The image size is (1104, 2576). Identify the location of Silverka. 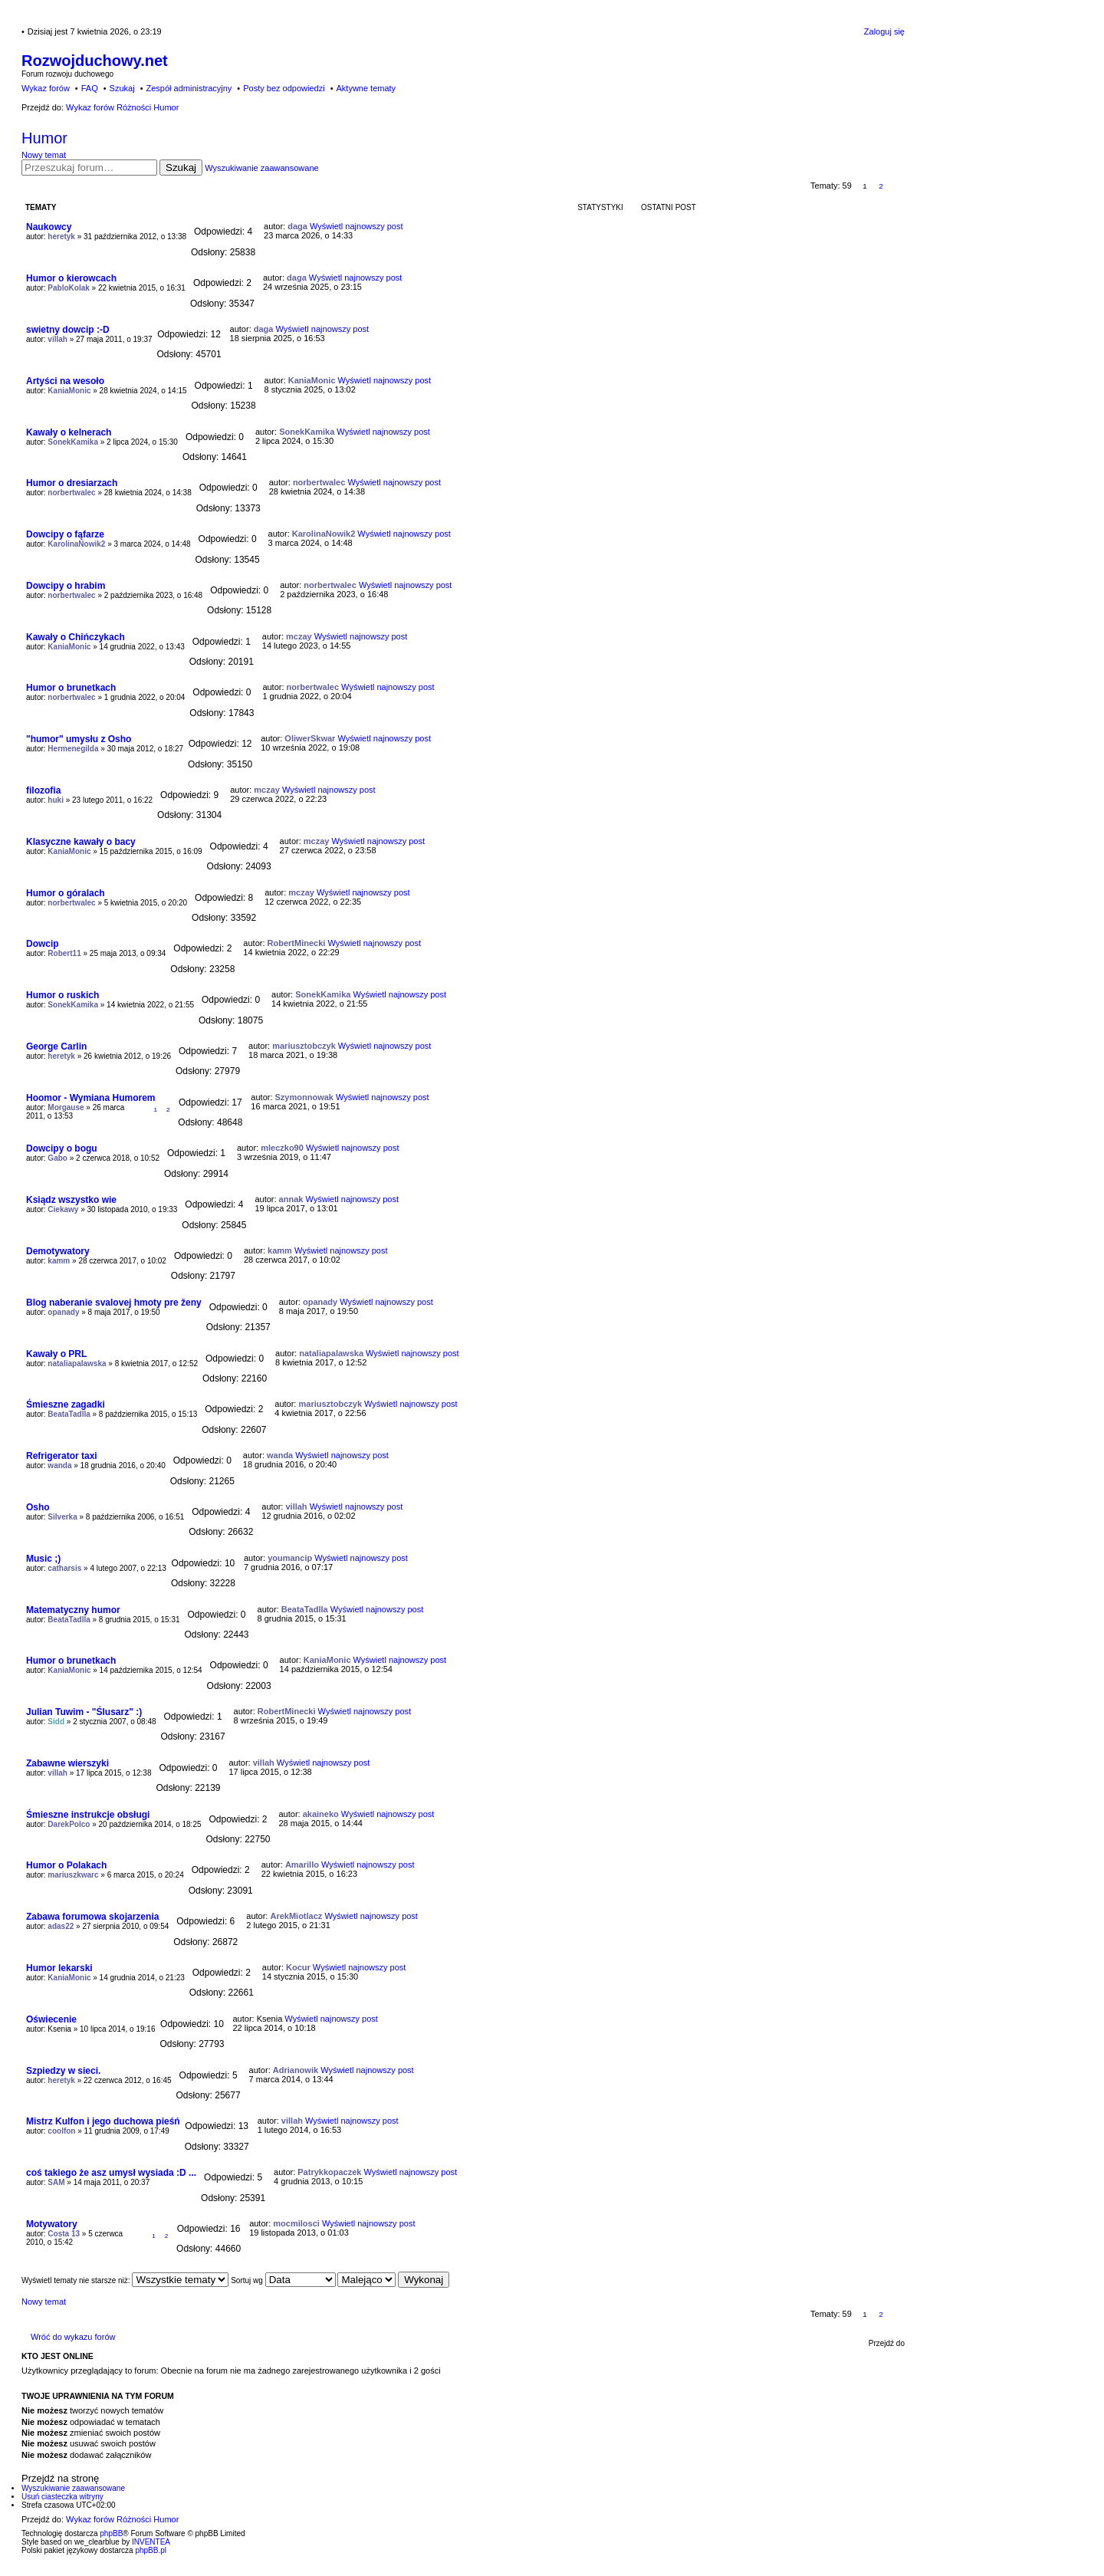
(62, 1517).